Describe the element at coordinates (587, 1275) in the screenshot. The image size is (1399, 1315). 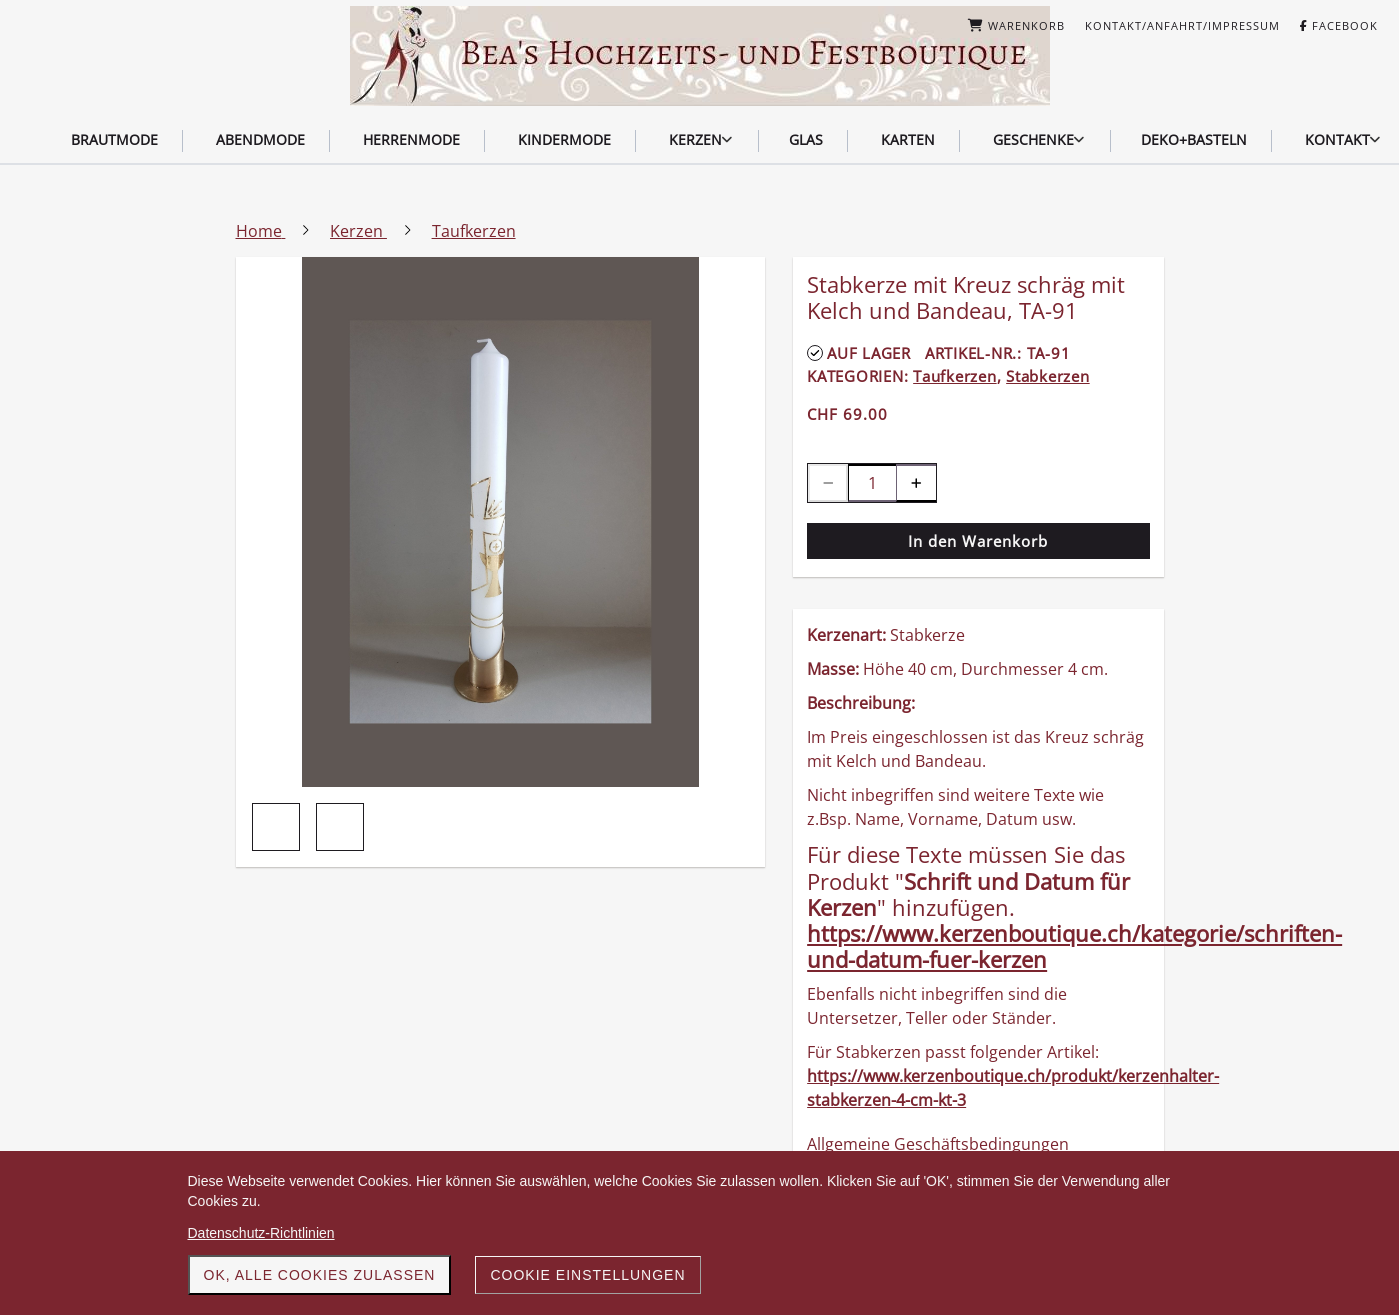
I see `Cookie Einstellungen` at that location.